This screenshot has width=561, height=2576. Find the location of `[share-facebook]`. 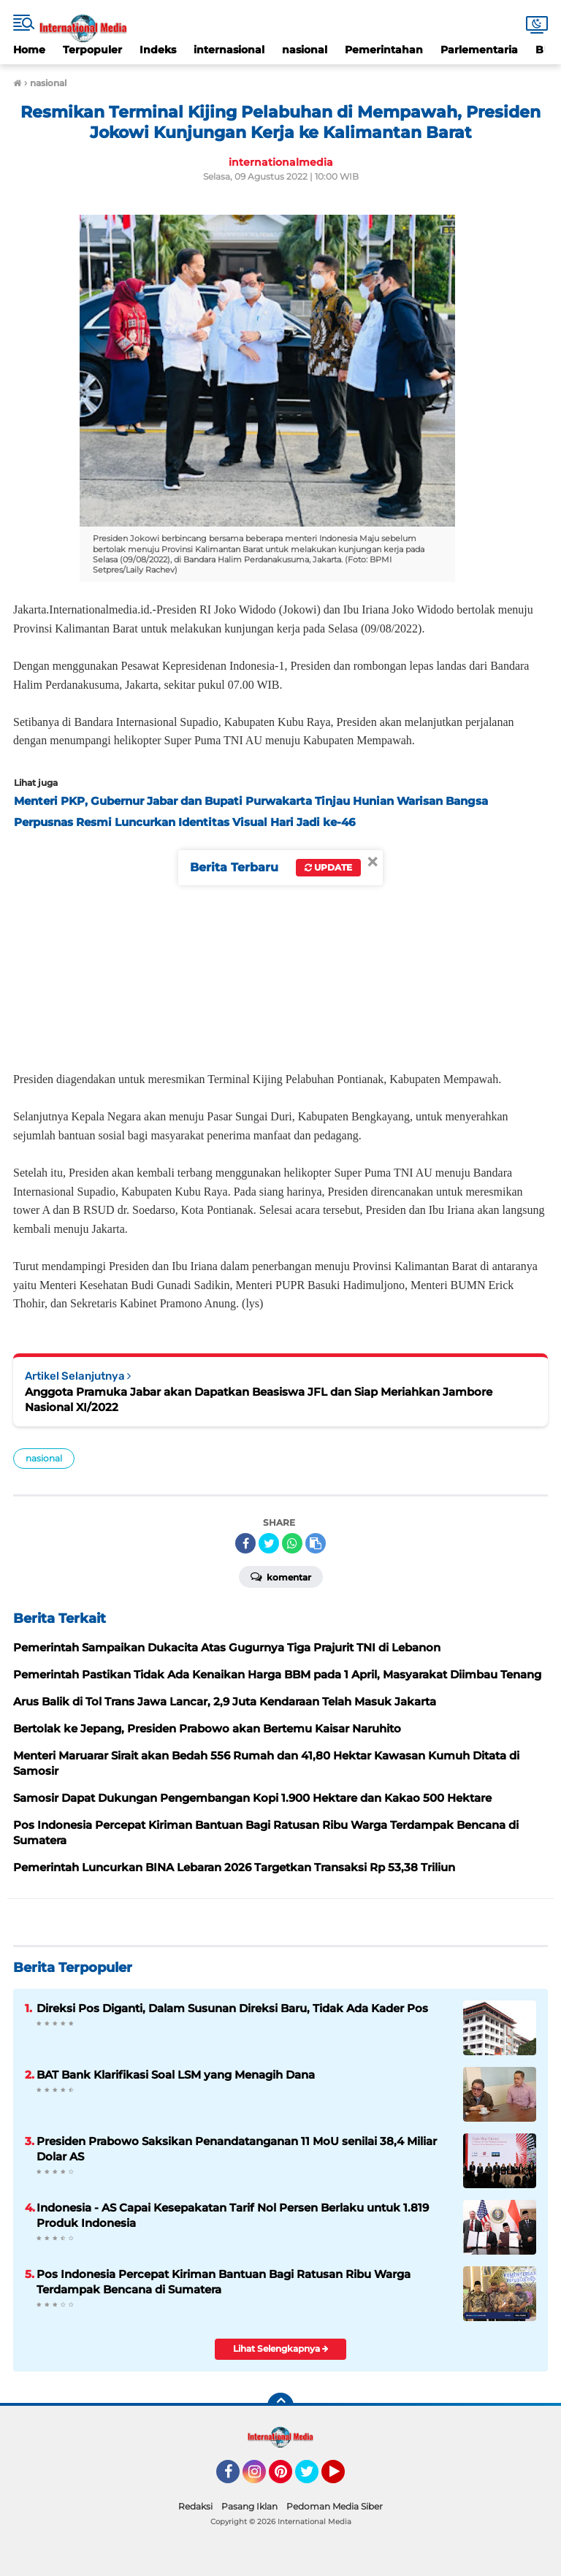

[share-facebook] is located at coordinates (245, 1543).